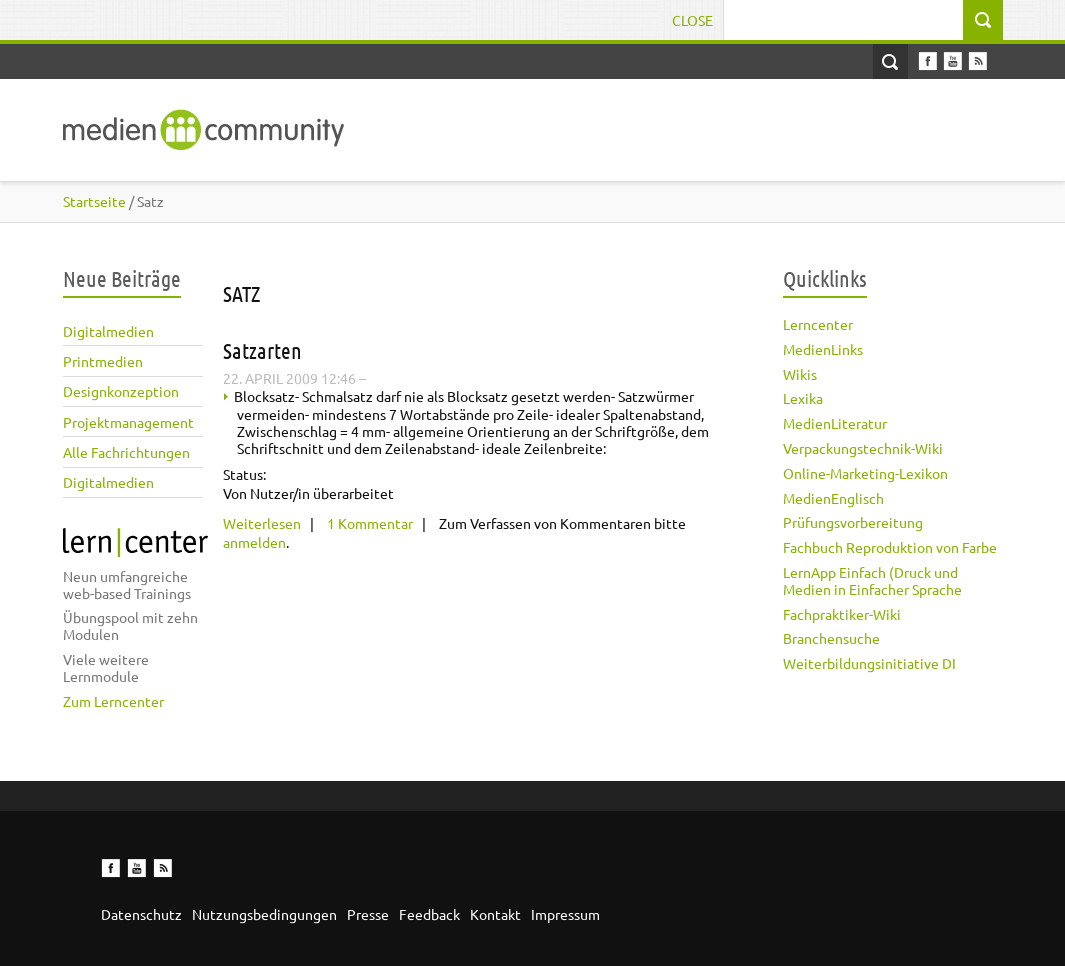  Describe the element at coordinates (865, 473) in the screenshot. I see `Online-Marketing-Lexikon` at that location.